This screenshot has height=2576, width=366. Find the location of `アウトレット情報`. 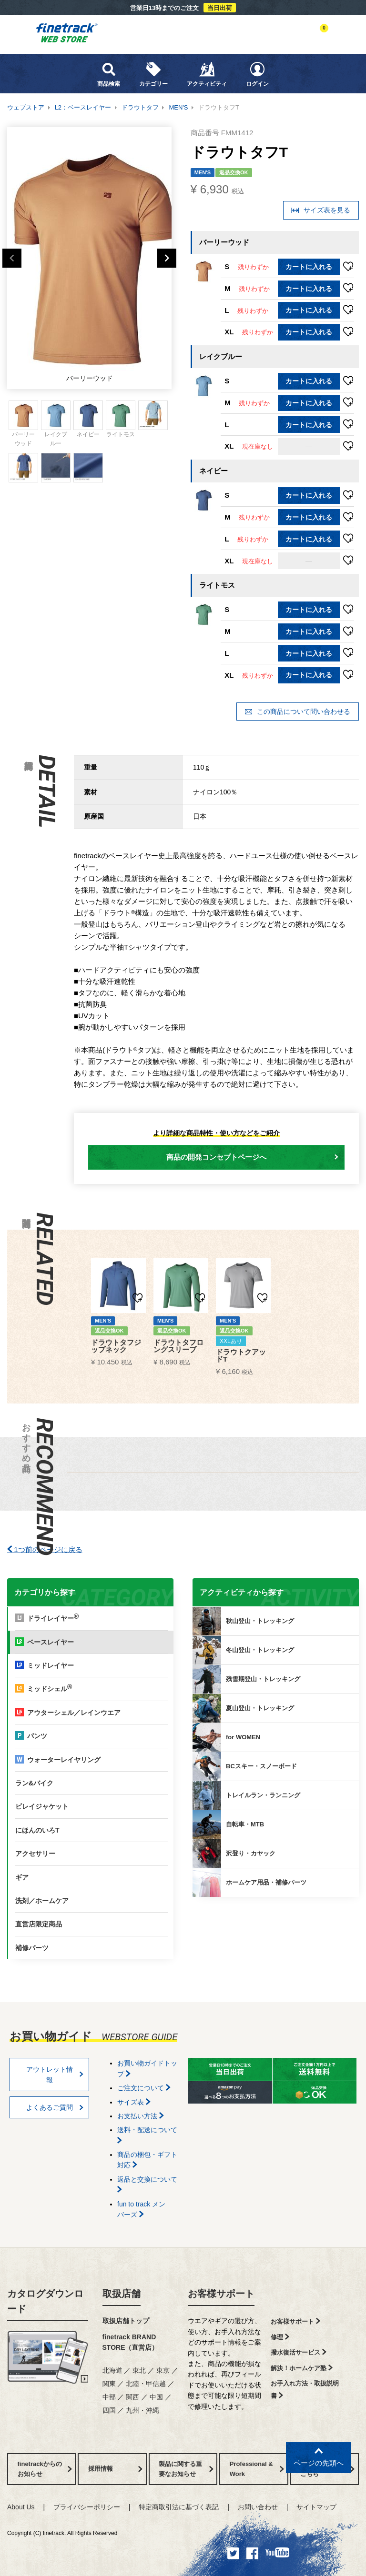

アウトレット情報 is located at coordinates (55, 2074).